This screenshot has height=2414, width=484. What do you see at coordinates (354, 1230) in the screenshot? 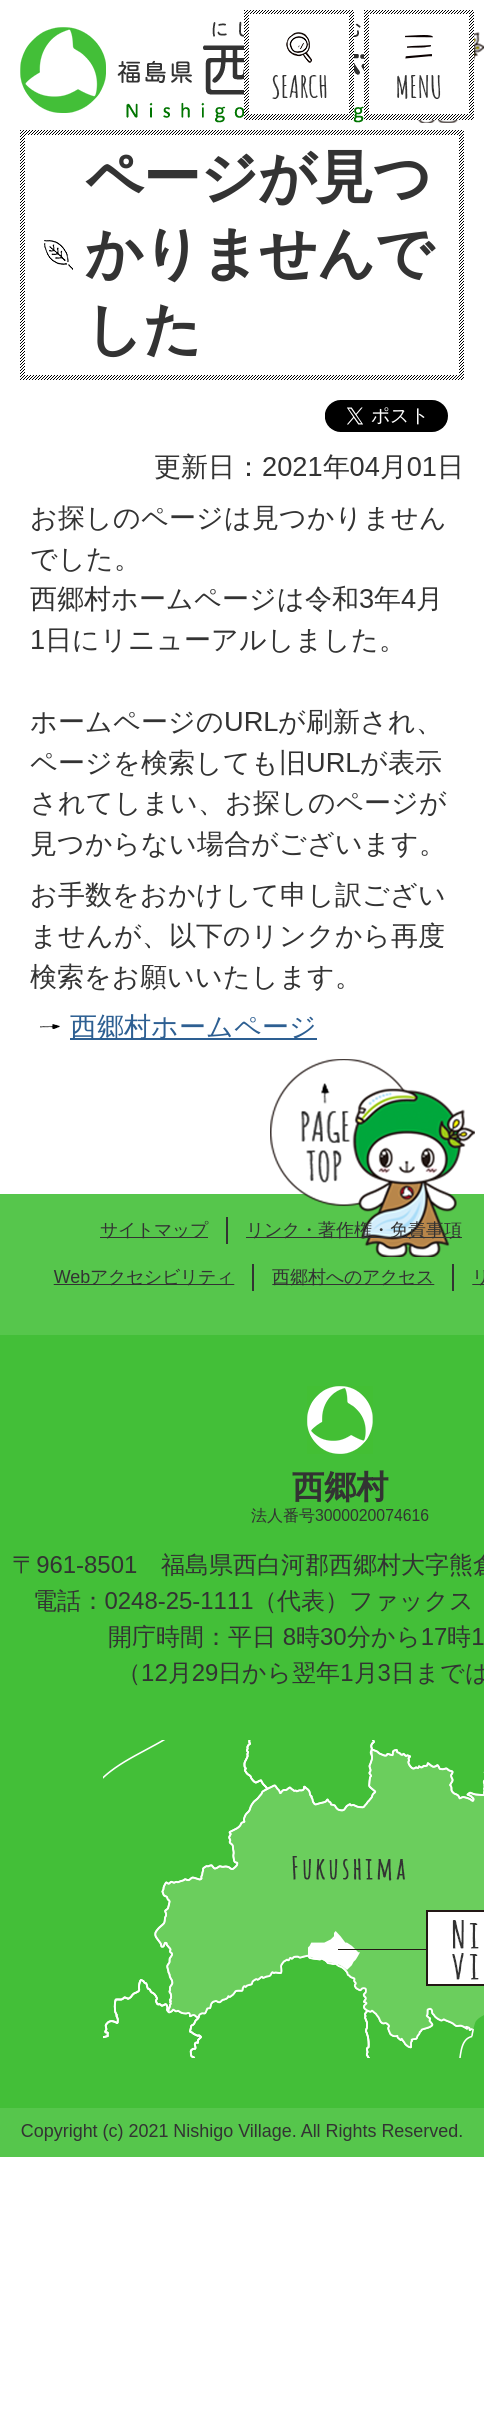
I see `リンク・著作権・免責事項` at bounding box center [354, 1230].